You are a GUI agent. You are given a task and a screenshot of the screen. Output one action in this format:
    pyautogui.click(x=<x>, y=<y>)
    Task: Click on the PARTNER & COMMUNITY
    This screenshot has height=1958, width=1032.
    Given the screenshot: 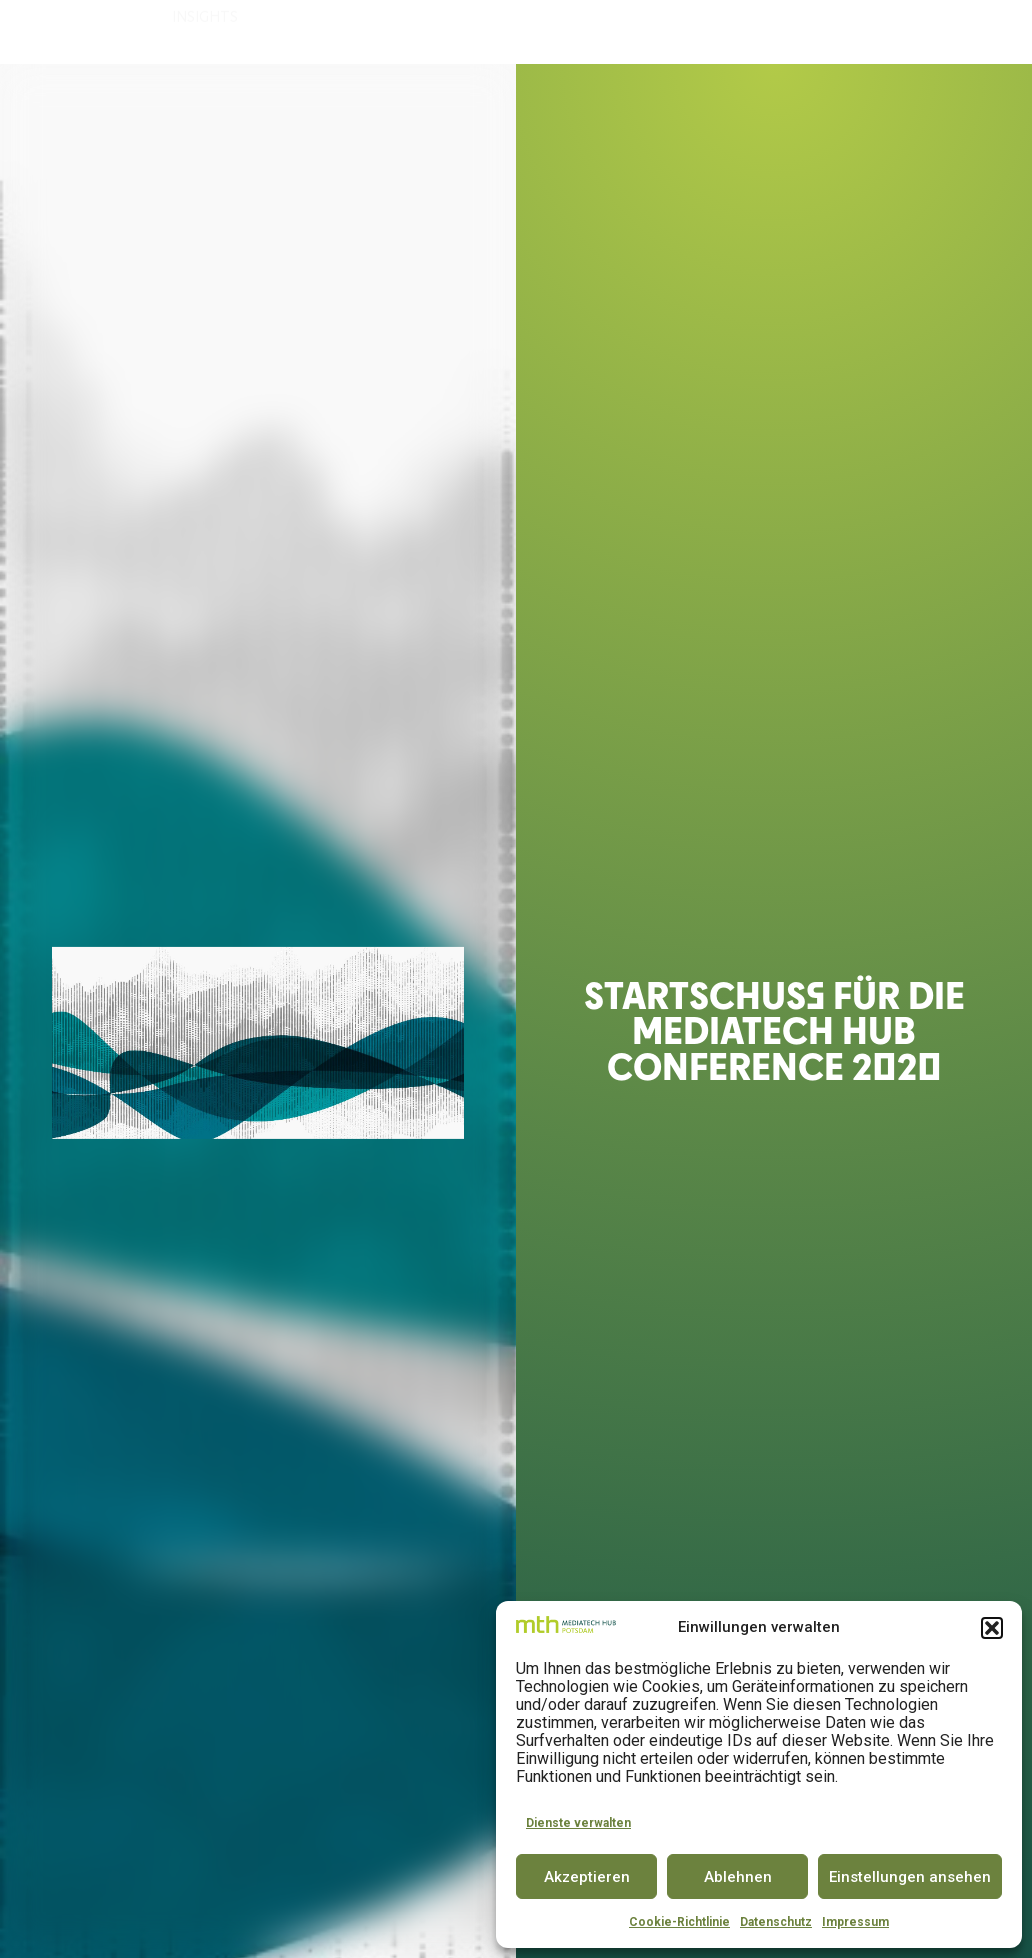 What is the action you would take?
    pyautogui.click(x=809, y=32)
    